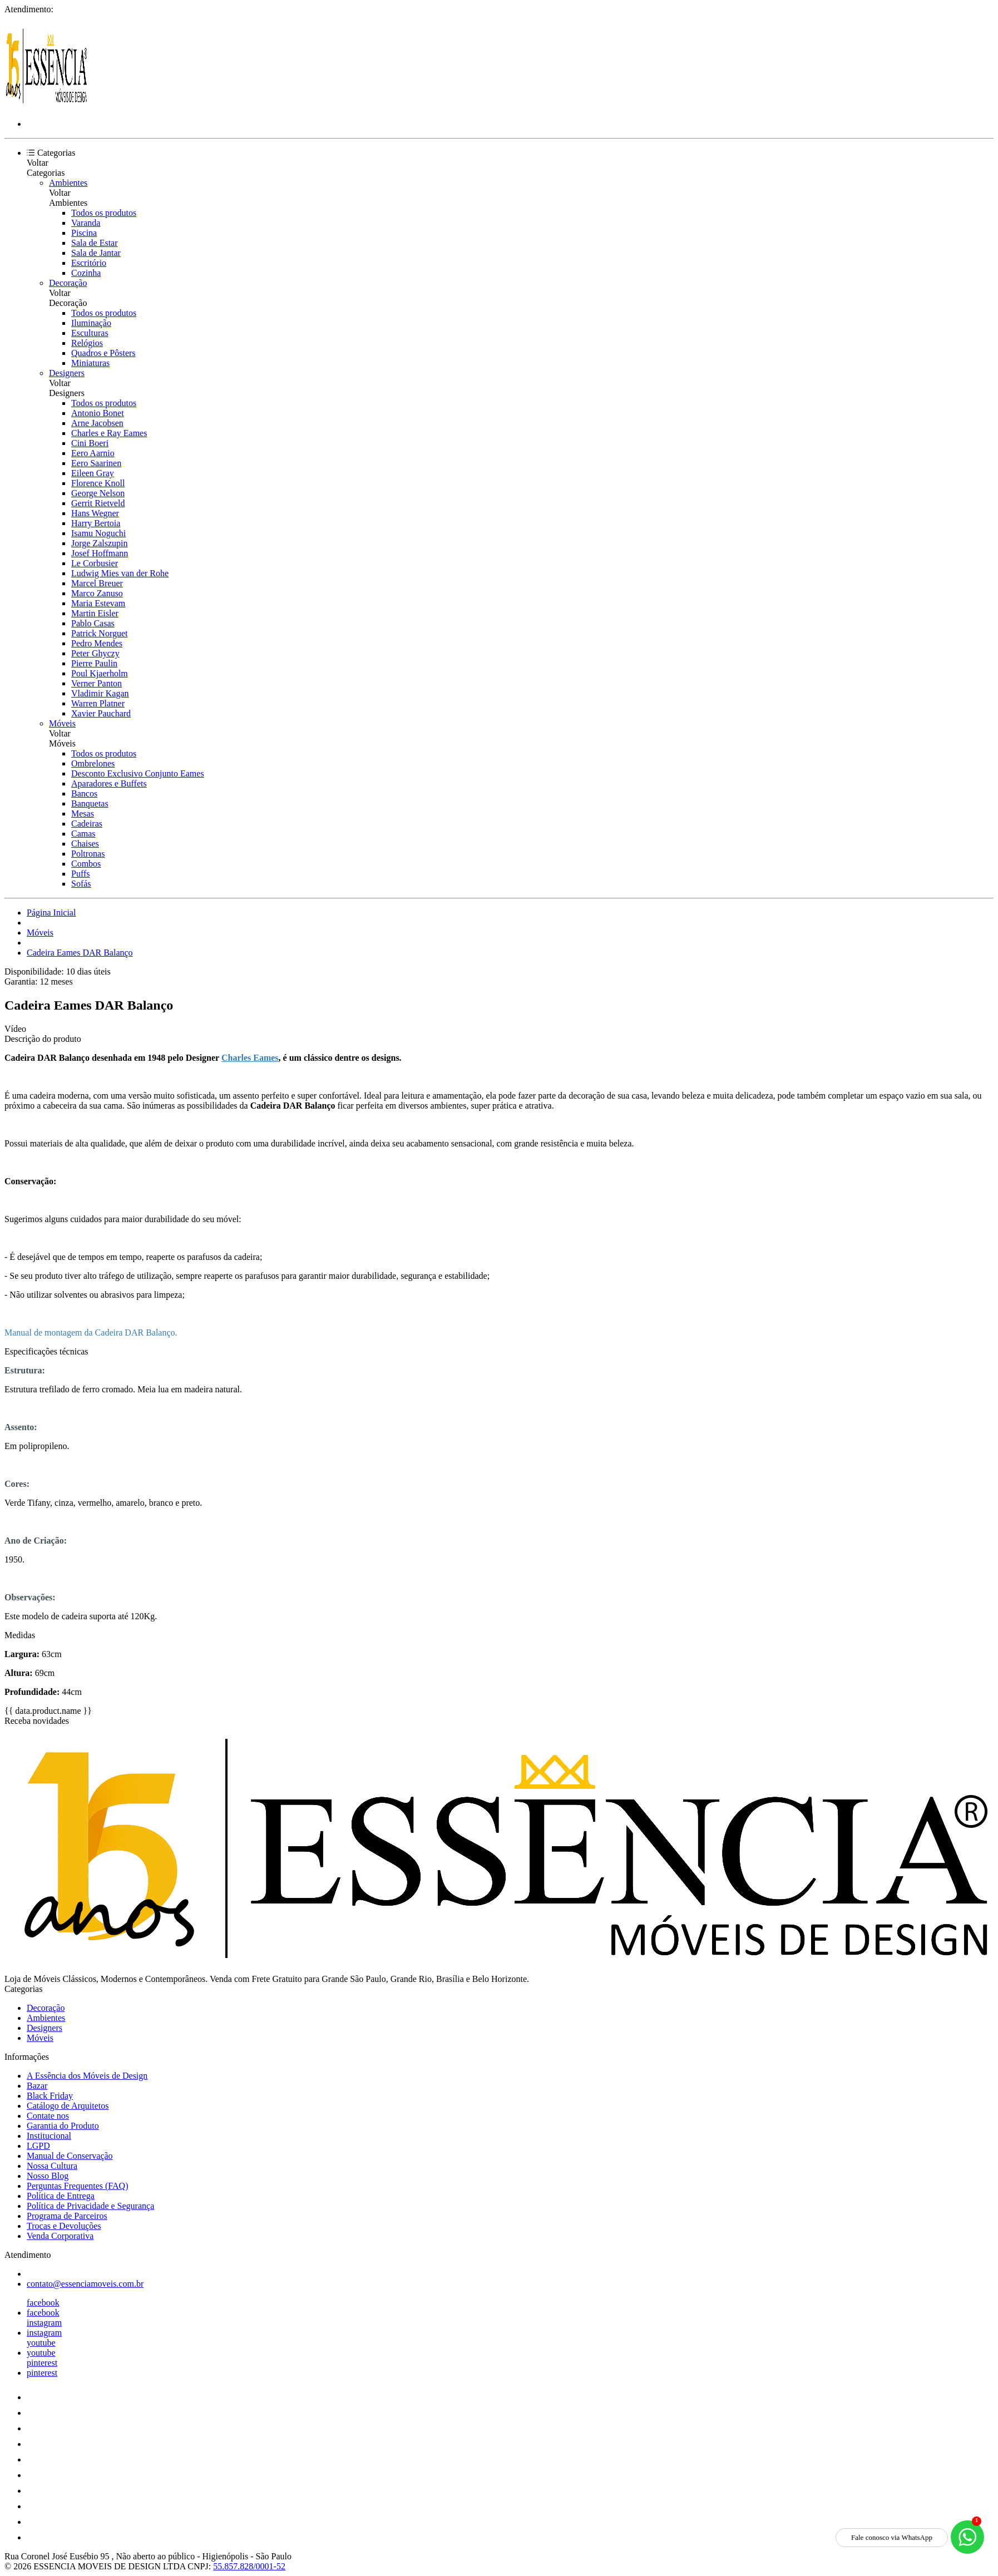 This screenshot has width=998, height=2576. What do you see at coordinates (87, 2075) in the screenshot?
I see `A Essência dos Móveis de Design` at bounding box center [87, 2075].